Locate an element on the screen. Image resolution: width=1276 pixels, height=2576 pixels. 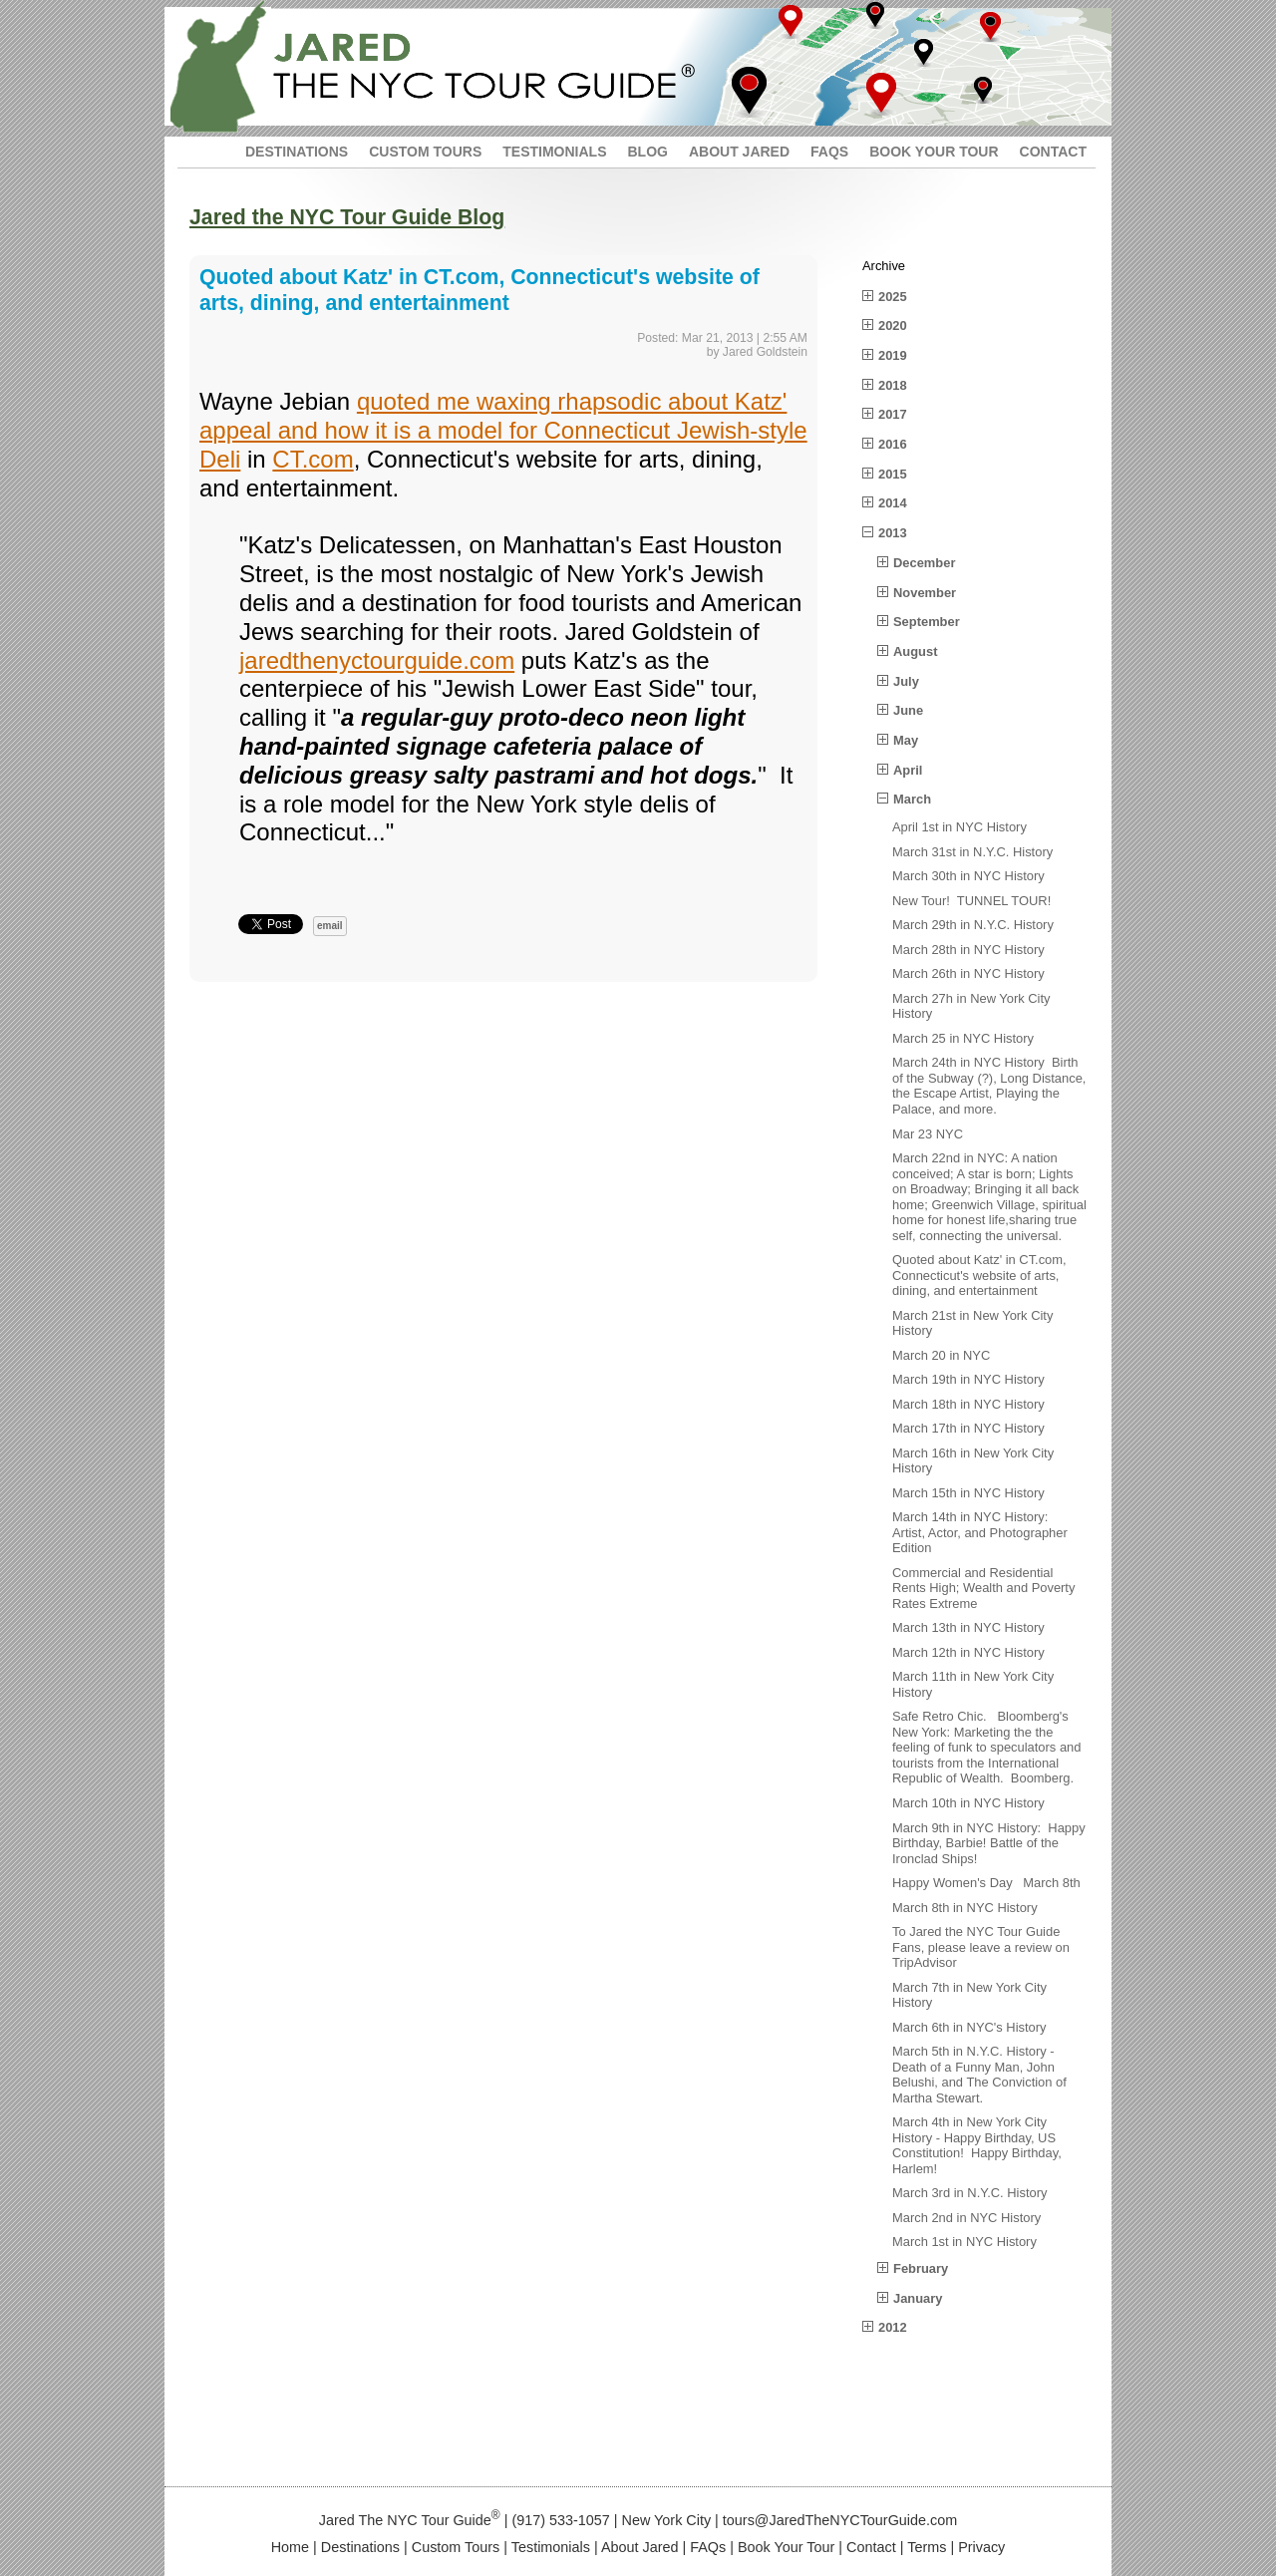
CONTACT is located at coordinates (1053, 152).